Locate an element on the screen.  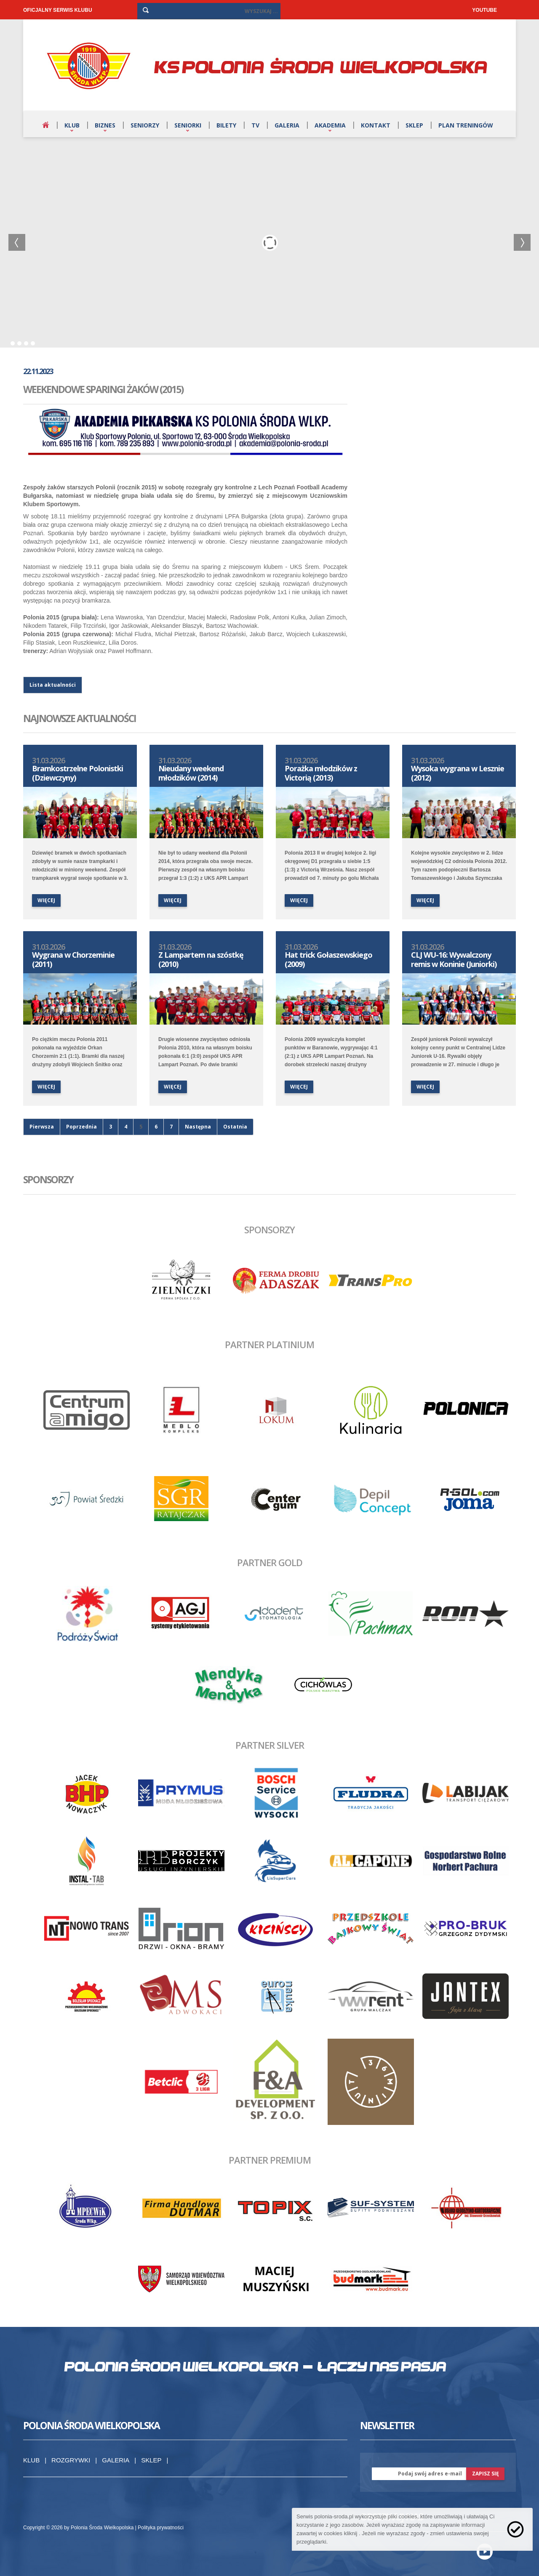
więcej is located at coordinates (46, 900).